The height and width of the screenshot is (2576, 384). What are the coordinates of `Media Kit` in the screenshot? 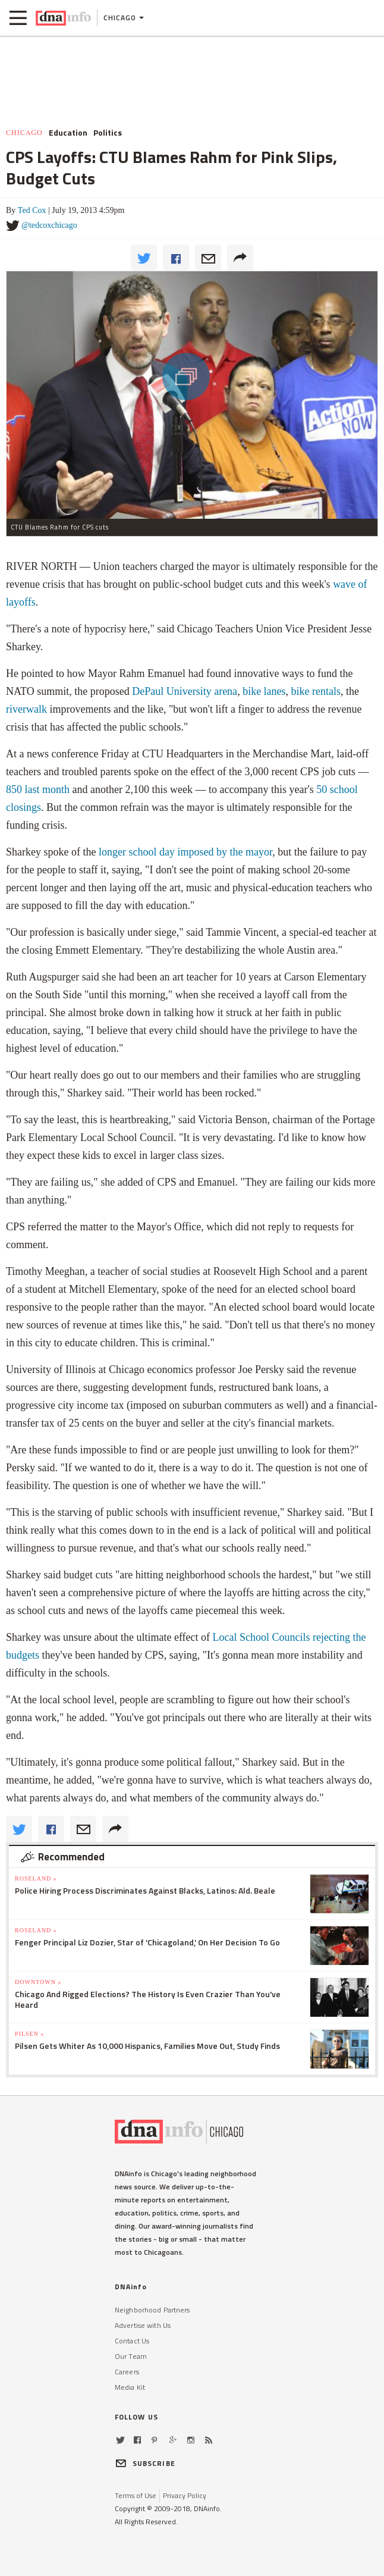 It's located at (130, 2387).